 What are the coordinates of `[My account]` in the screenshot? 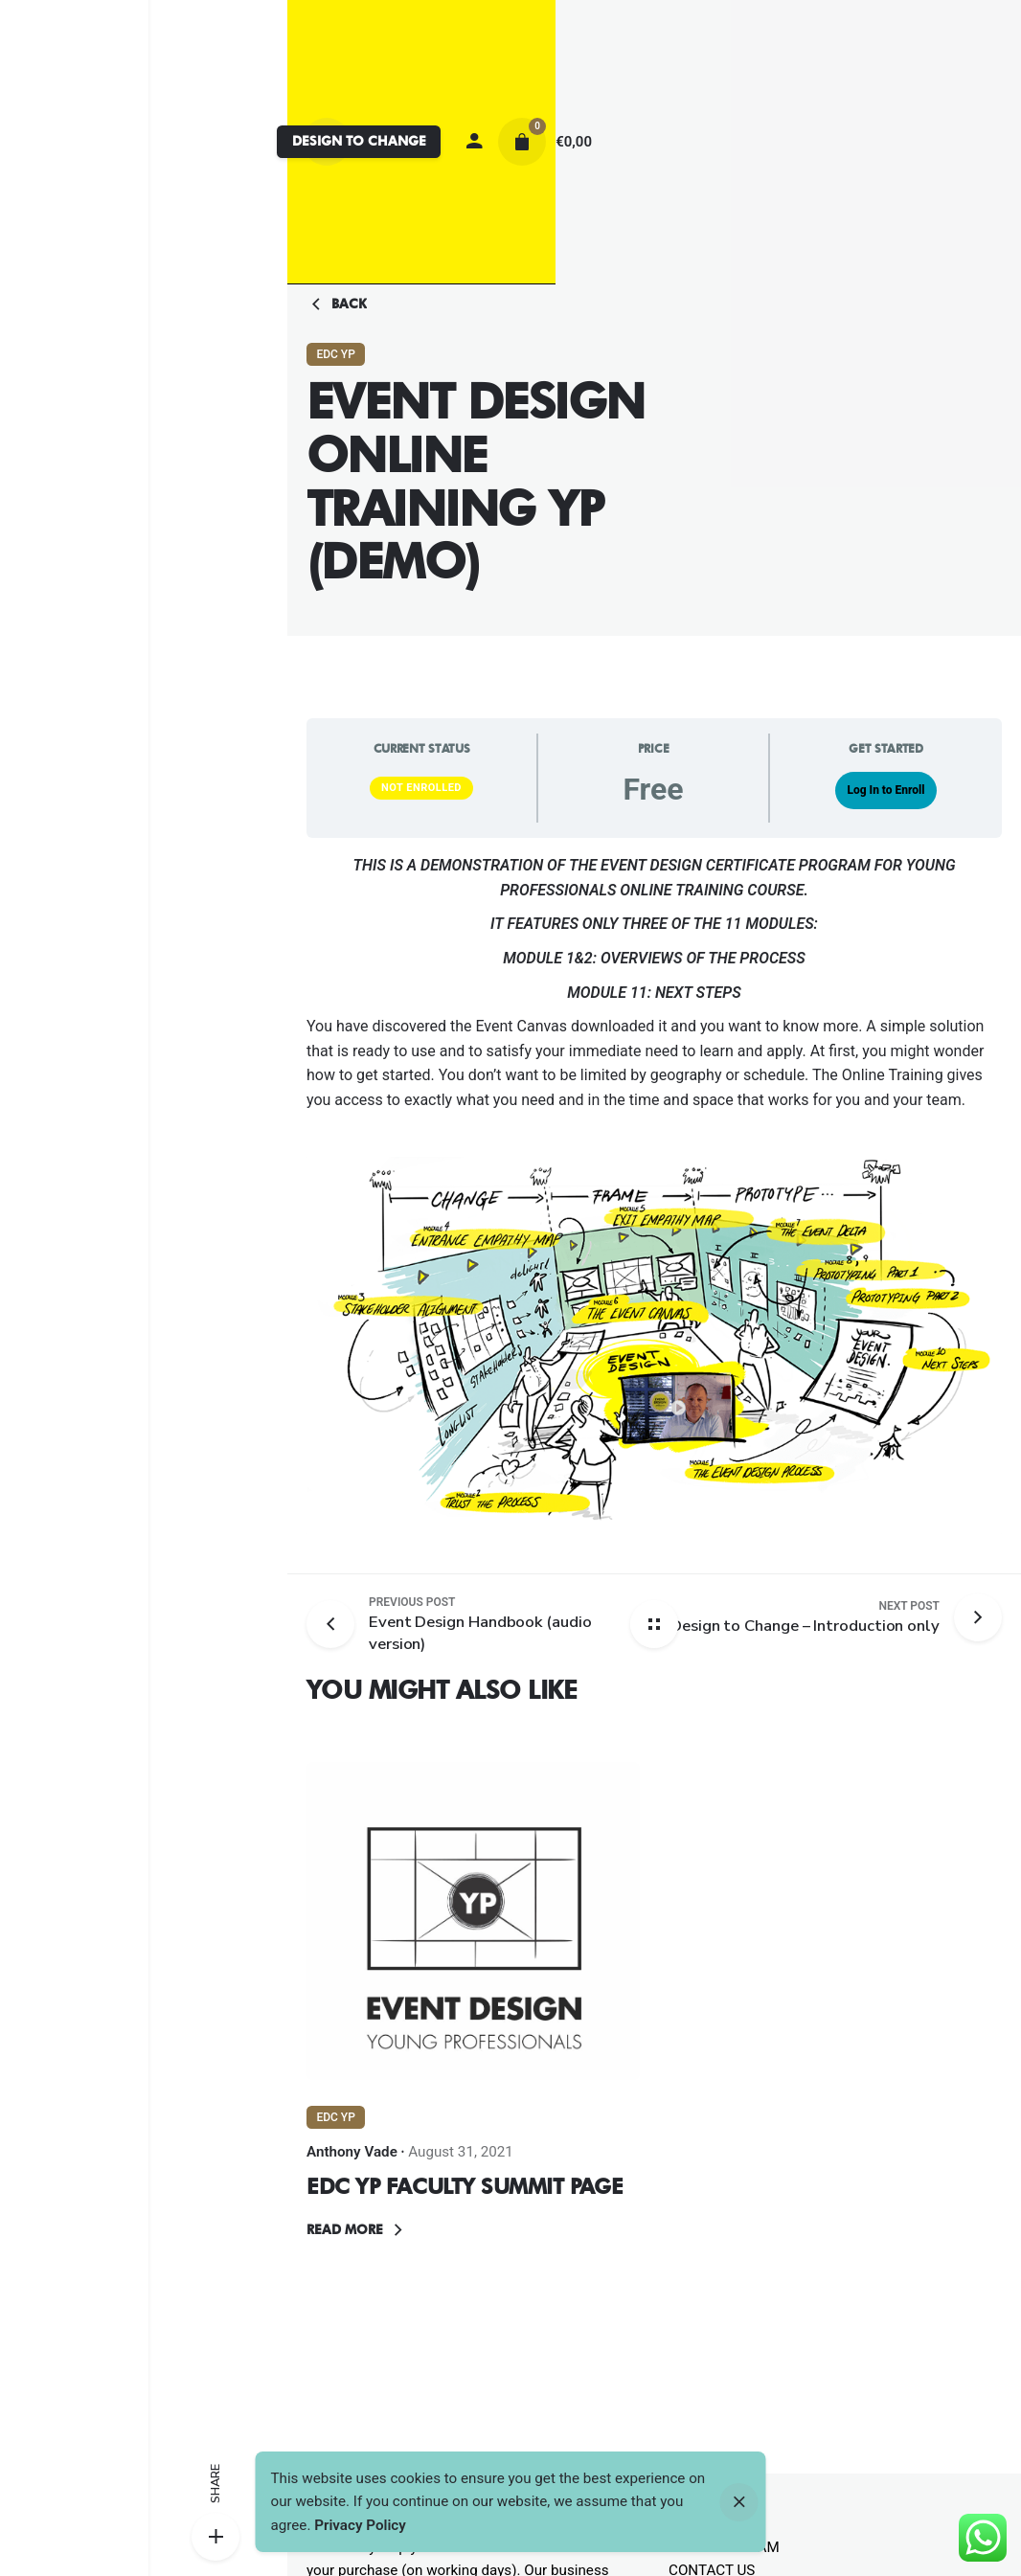 It's located at (474, 142).